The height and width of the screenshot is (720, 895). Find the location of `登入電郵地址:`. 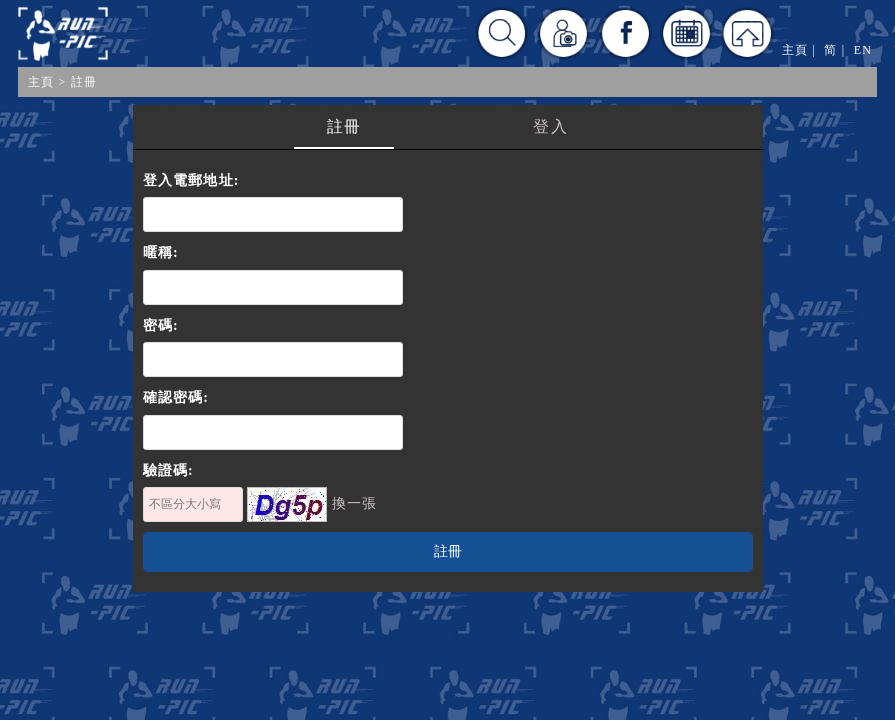

登入電郵地址: is located at coordinates (191, 180).